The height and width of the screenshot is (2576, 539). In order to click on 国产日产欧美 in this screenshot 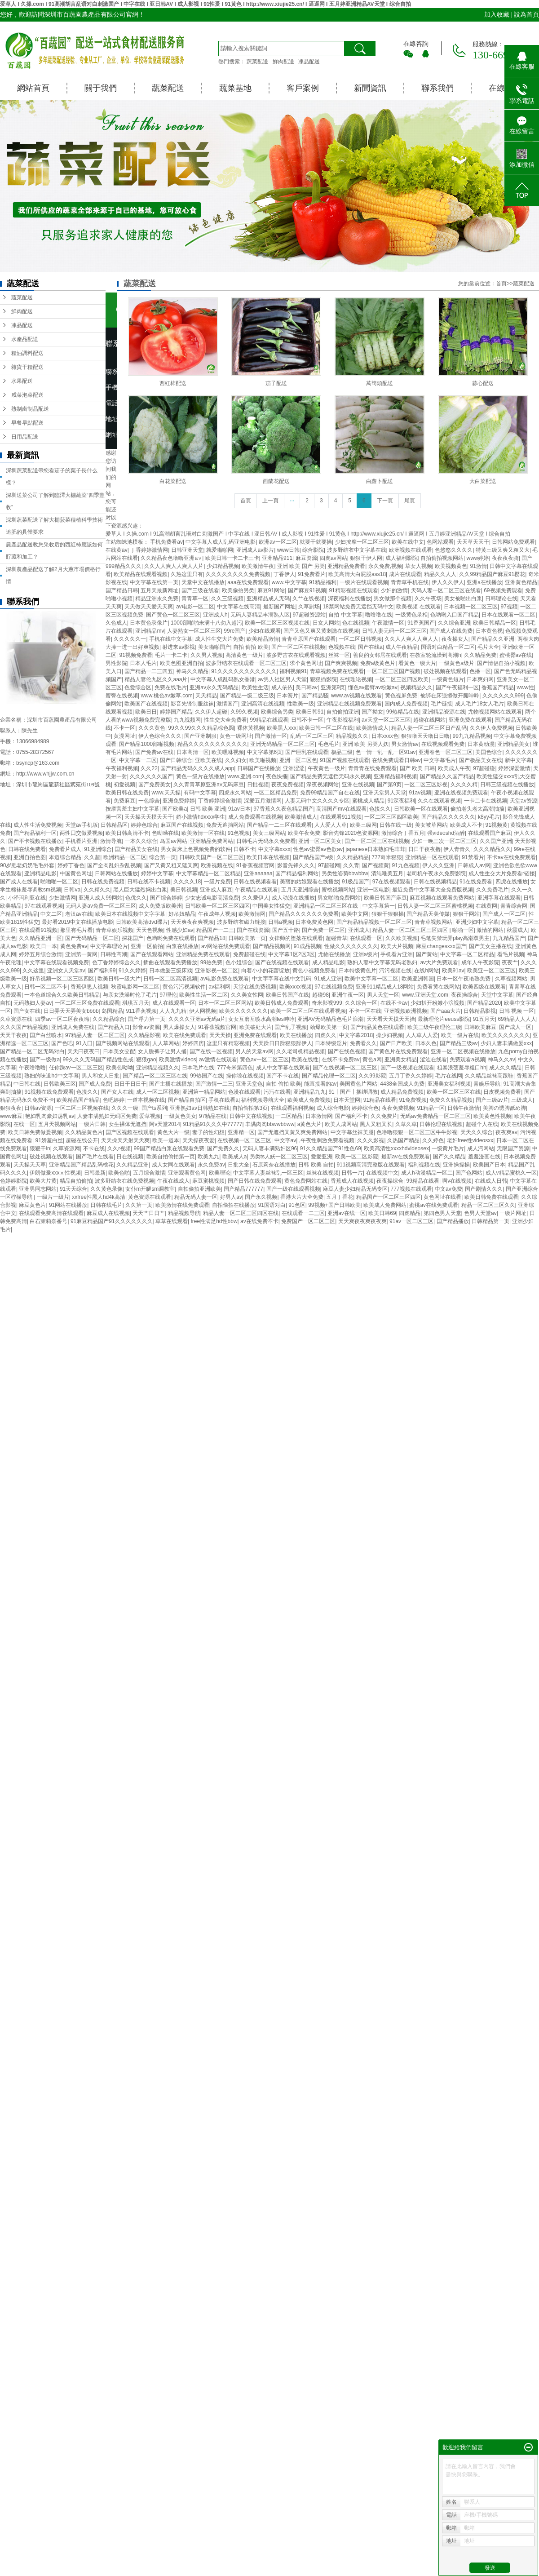, I will do `click(396, 1043)`.